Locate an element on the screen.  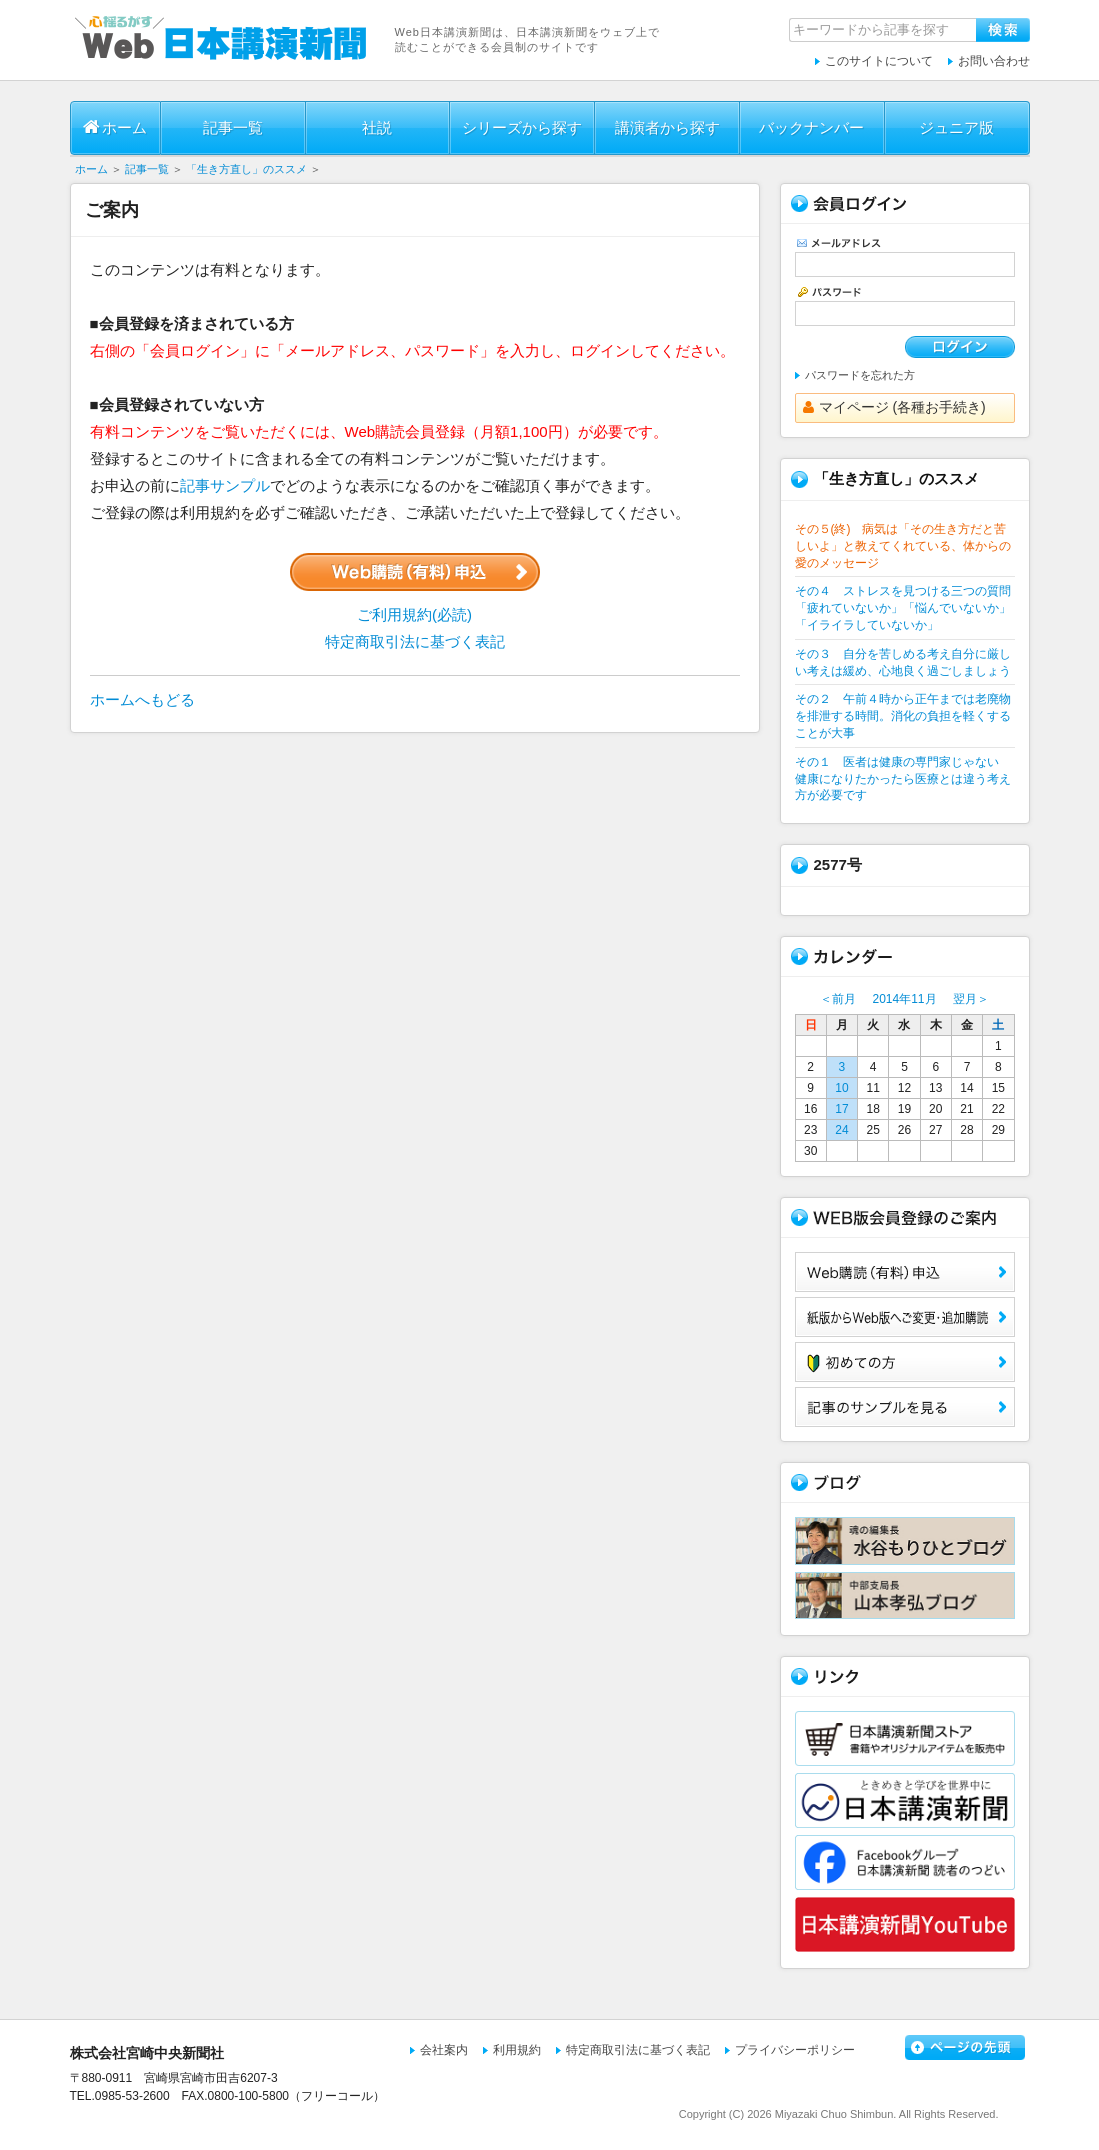
シリーズから探す is located at coordinates (522, 127).